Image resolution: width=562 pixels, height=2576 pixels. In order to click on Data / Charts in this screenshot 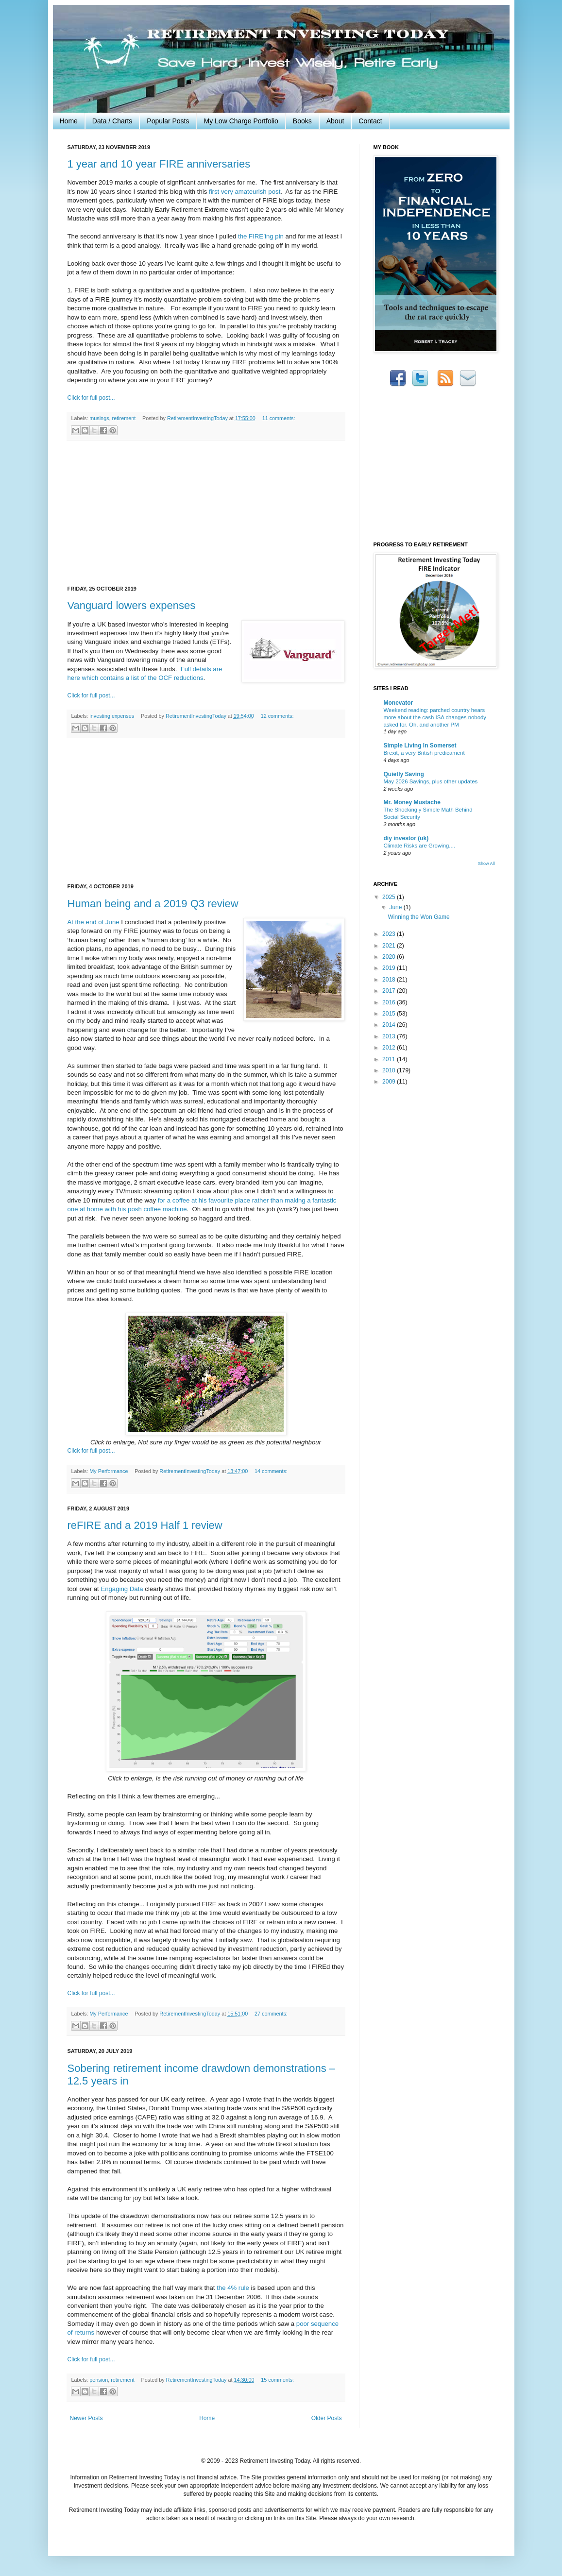, I will do `click(112, 121)`.